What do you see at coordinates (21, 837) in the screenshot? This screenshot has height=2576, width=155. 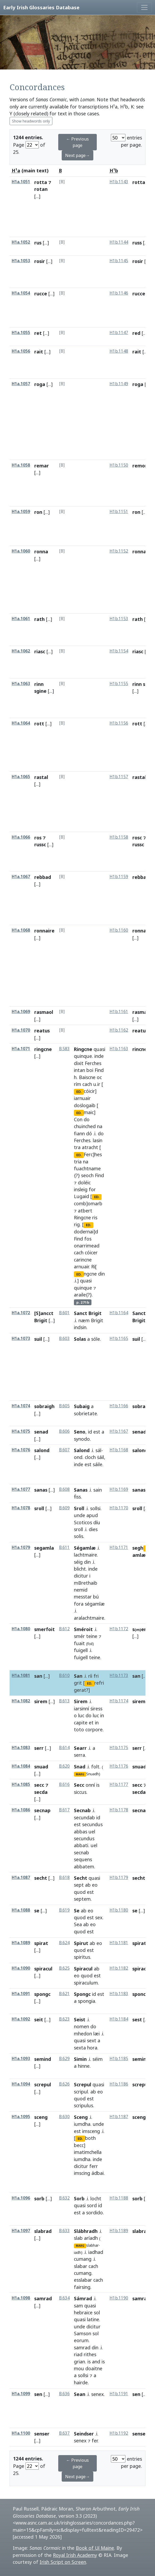 I see `H1a.1066` at bounding box center [21, 837].